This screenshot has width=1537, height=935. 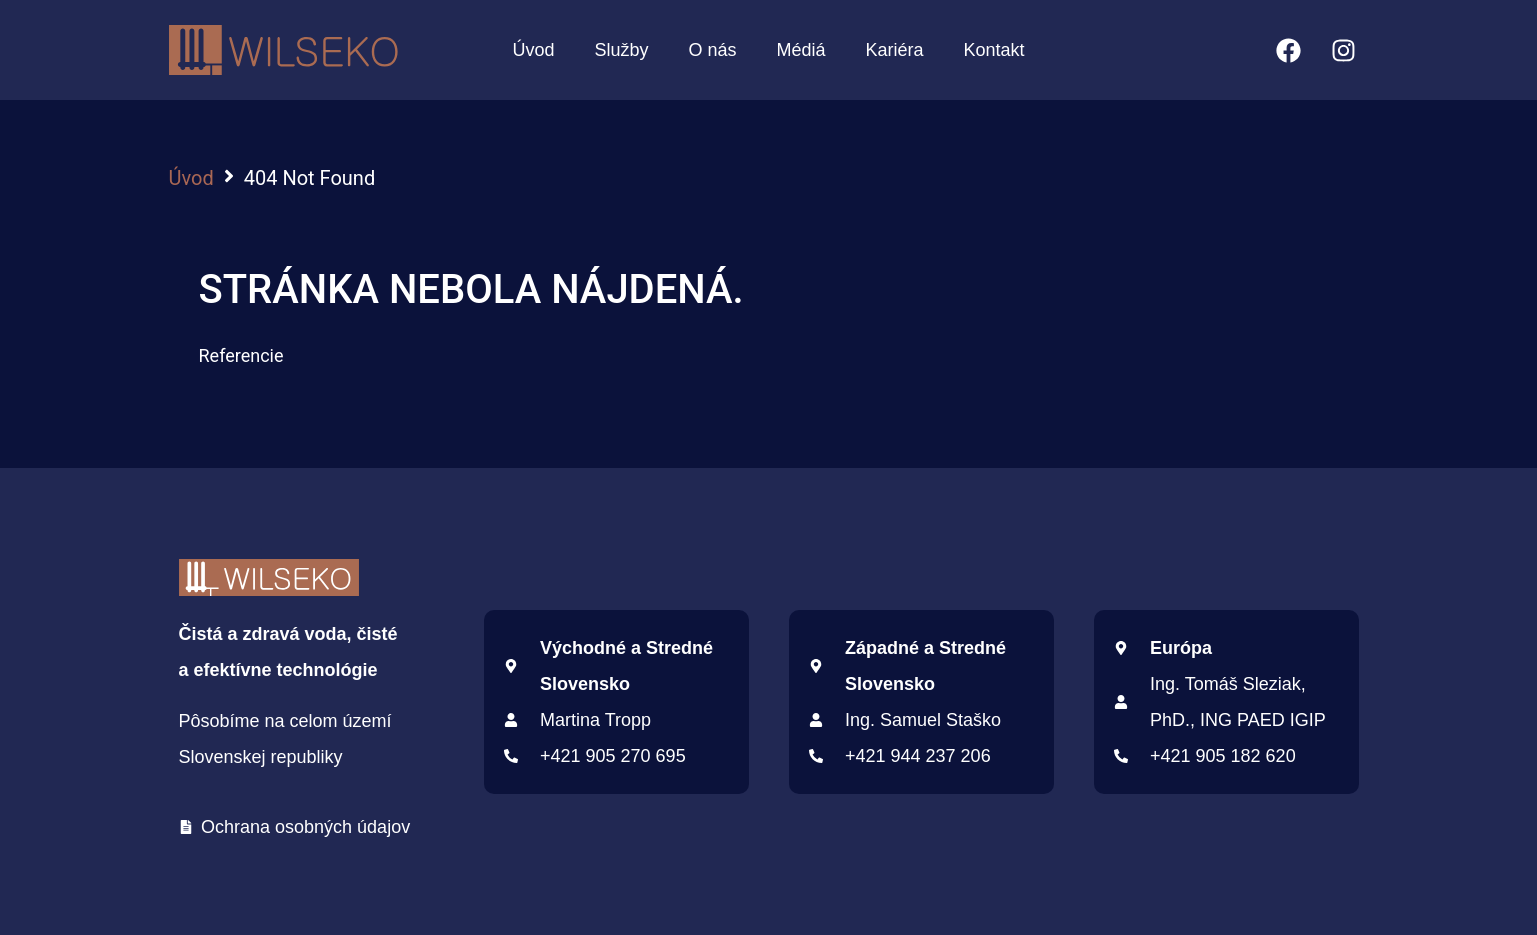 What do you see at coordinates (621, 50) in the screenshot?
I see `Služby` at bounding box center [621, 50].